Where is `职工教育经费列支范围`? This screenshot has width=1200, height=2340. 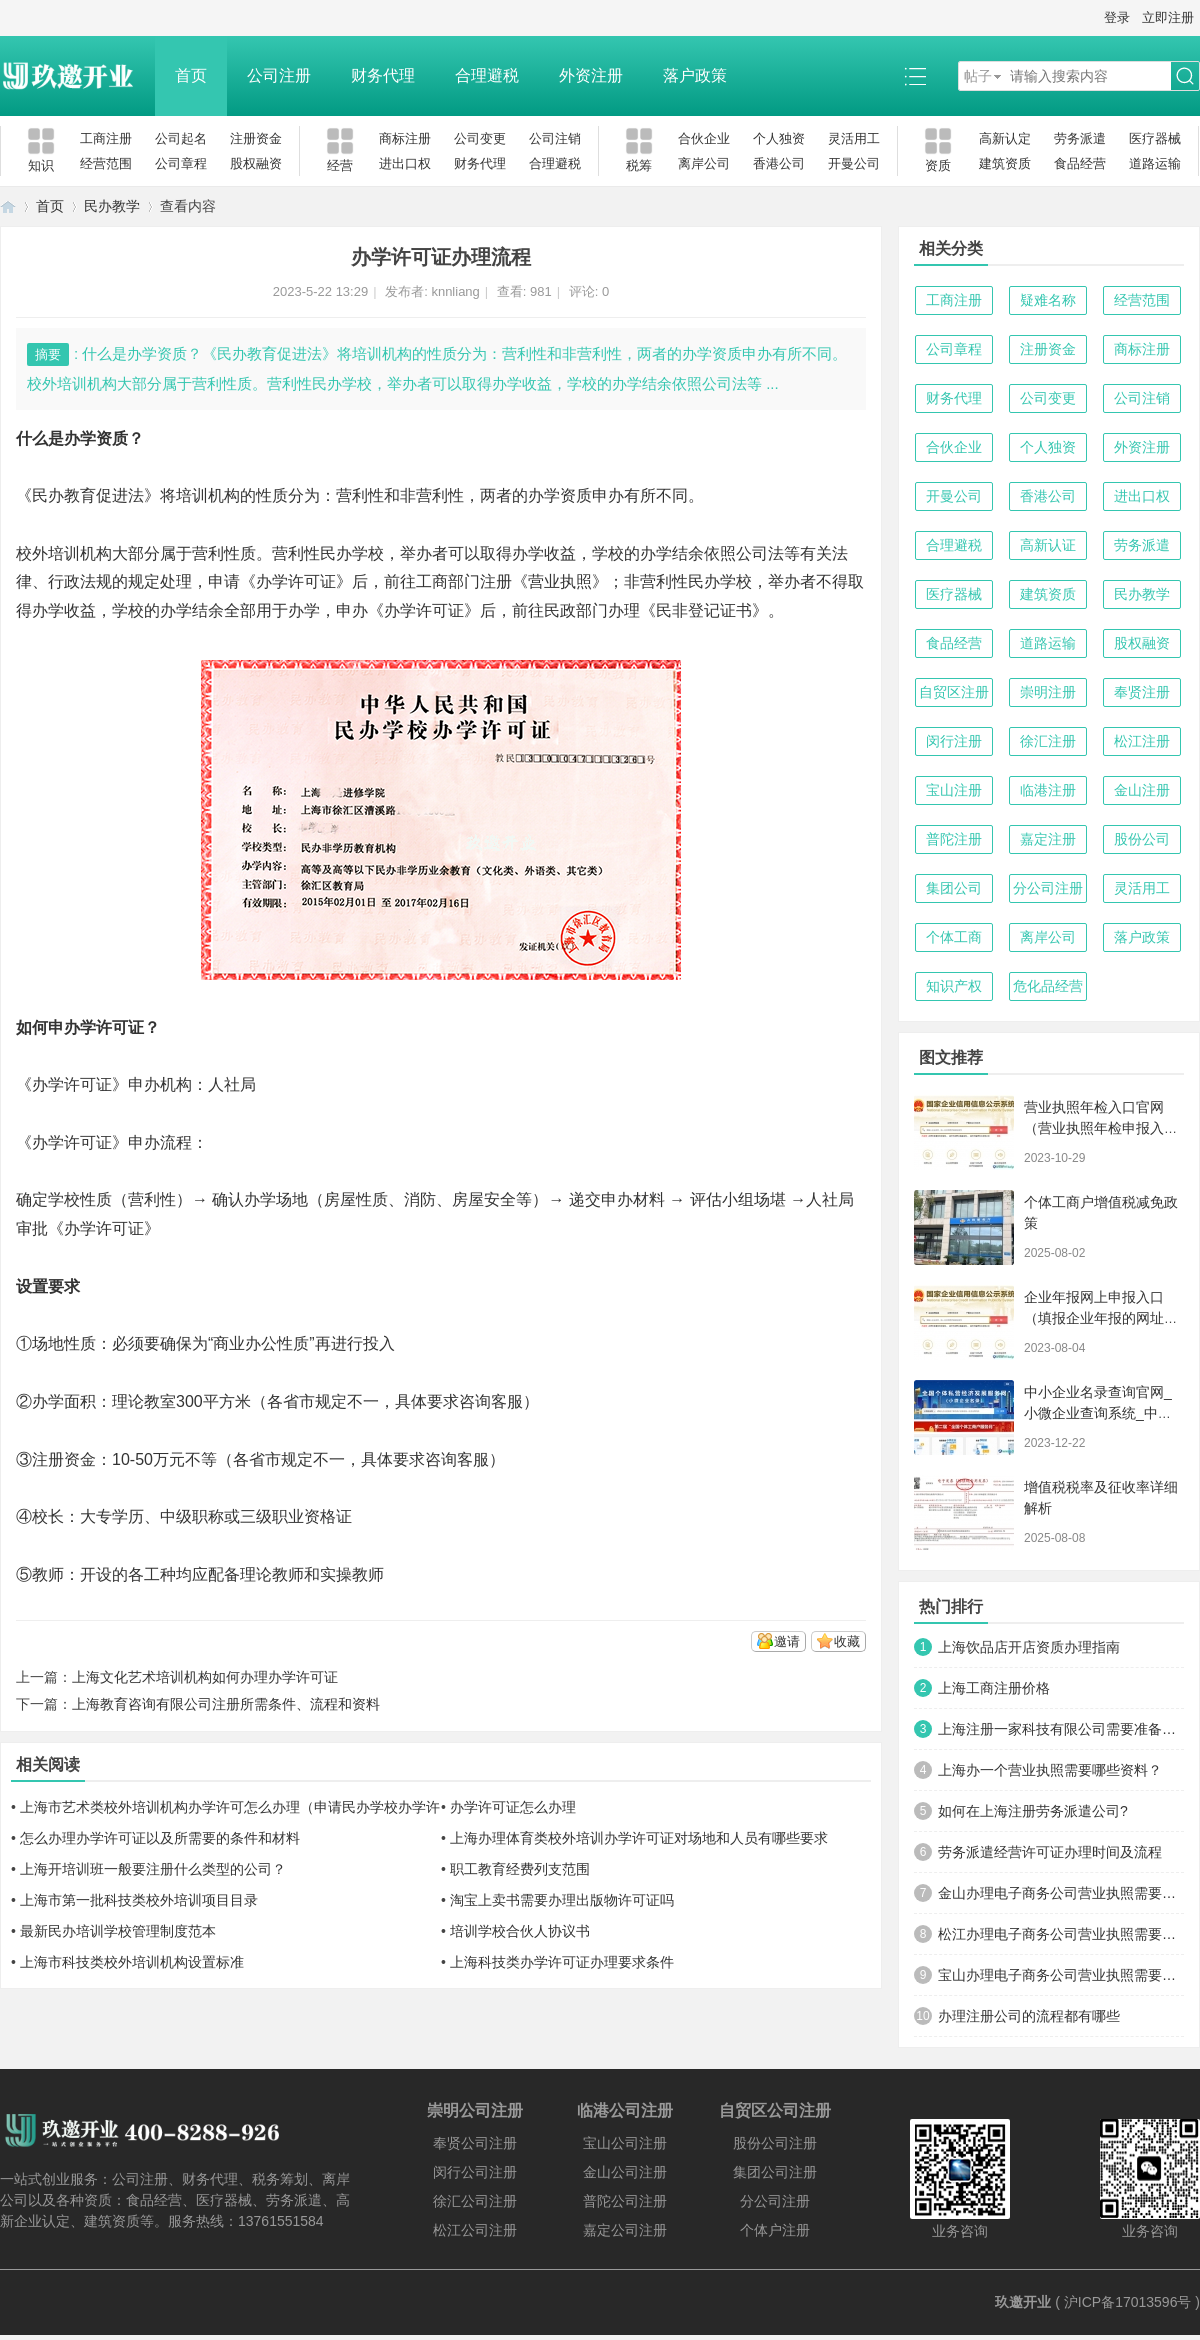 职工教育经费列支范围 is located at coordinates (520, 1869).